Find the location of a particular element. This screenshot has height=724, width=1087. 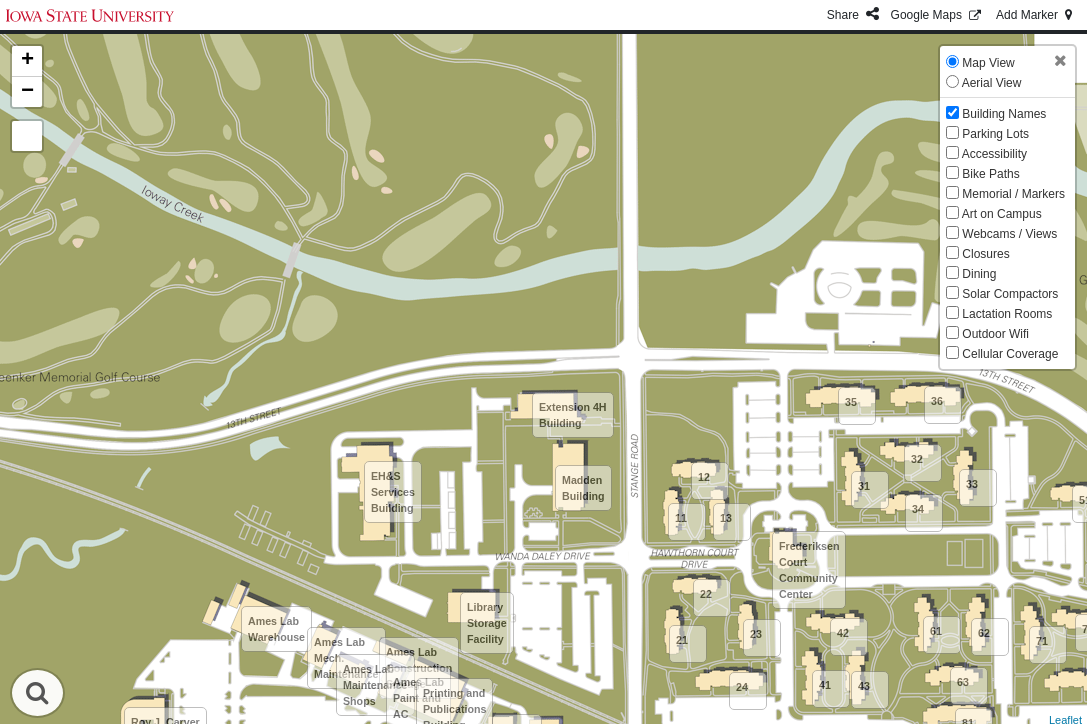

Frederiksen Court Community Center is located at coordinates (809, 570).